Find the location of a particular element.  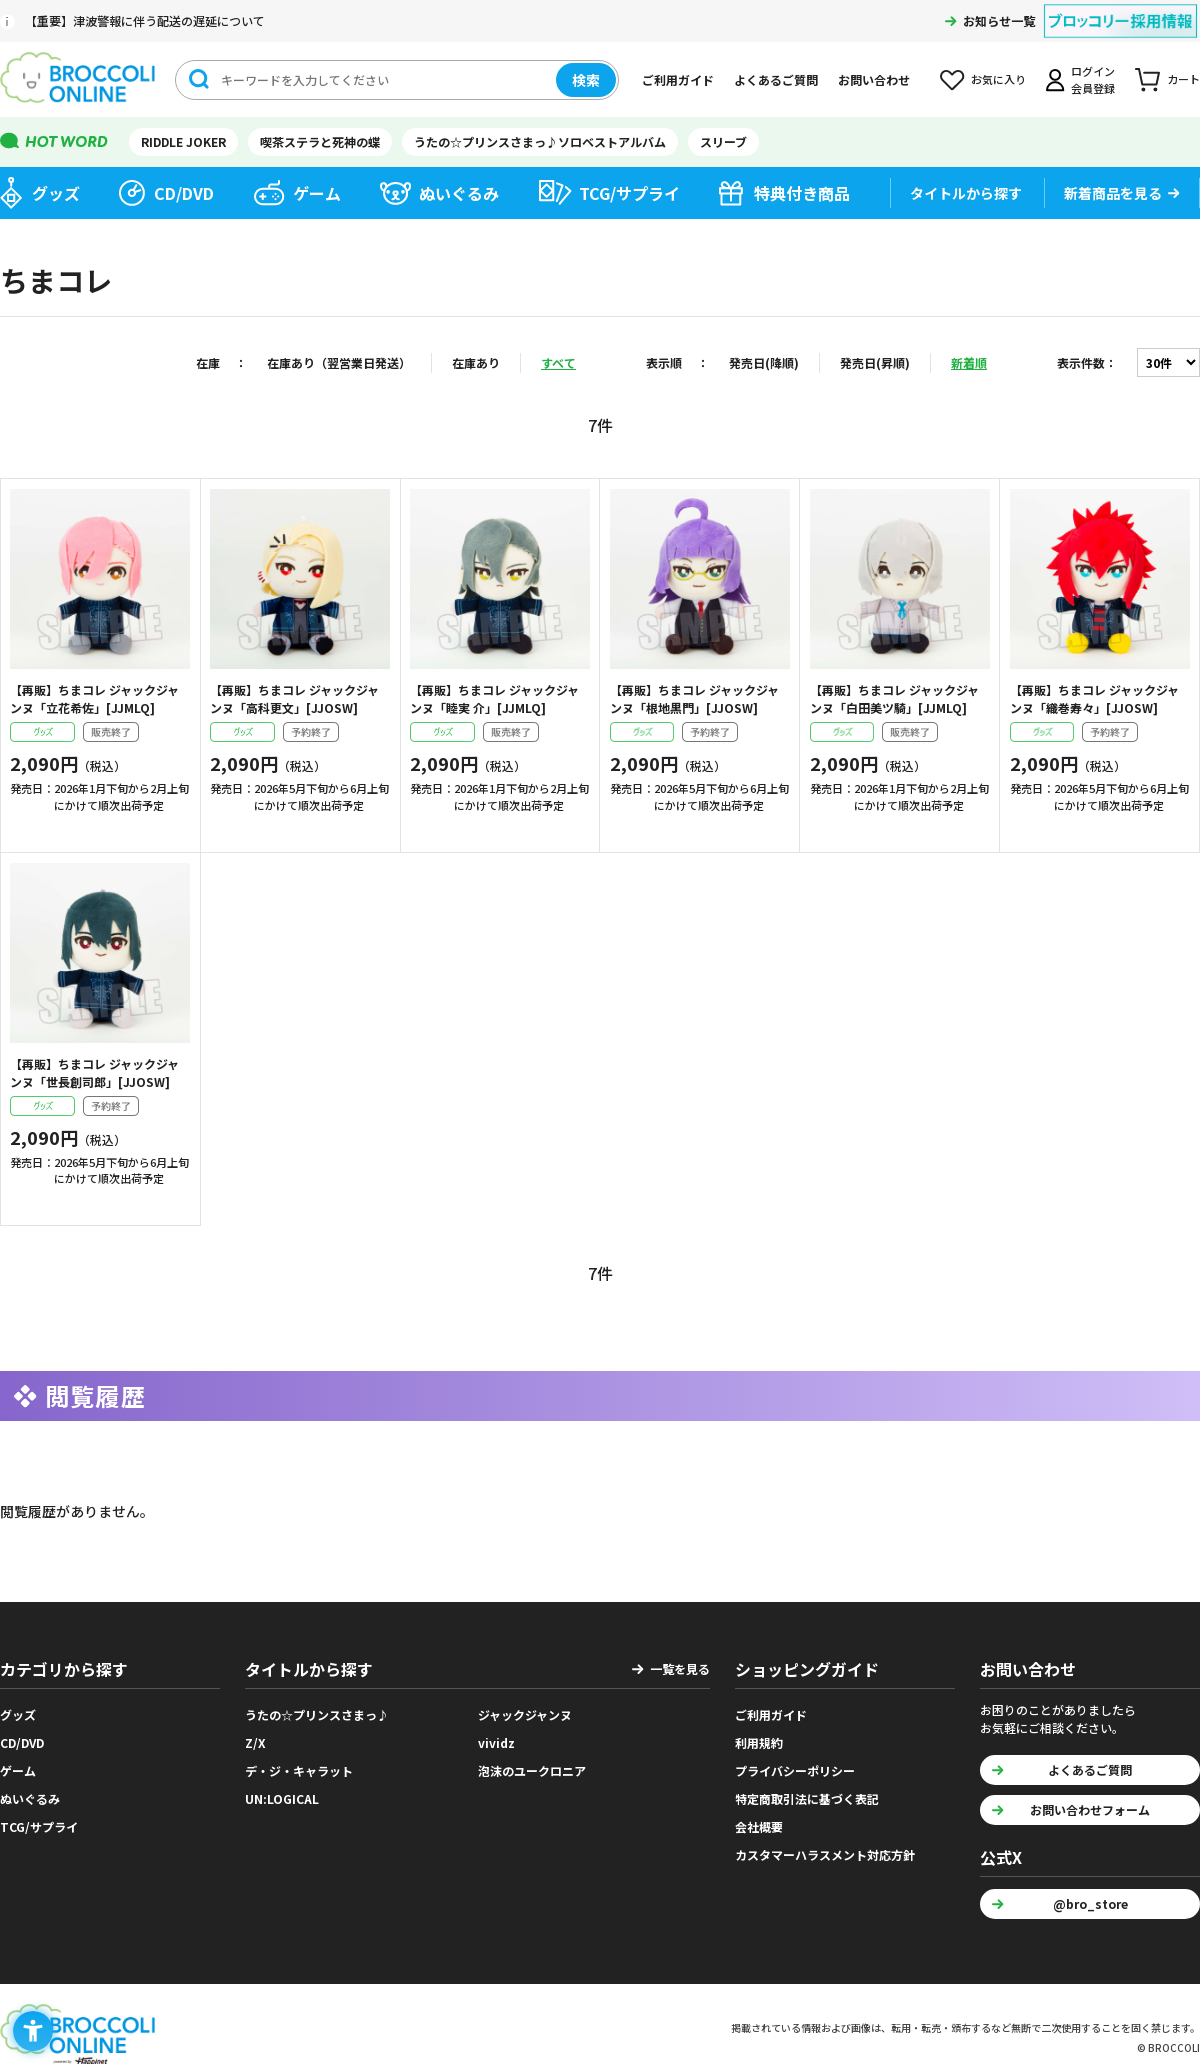

新着商品を見る is located at coordinates (1113, 193).